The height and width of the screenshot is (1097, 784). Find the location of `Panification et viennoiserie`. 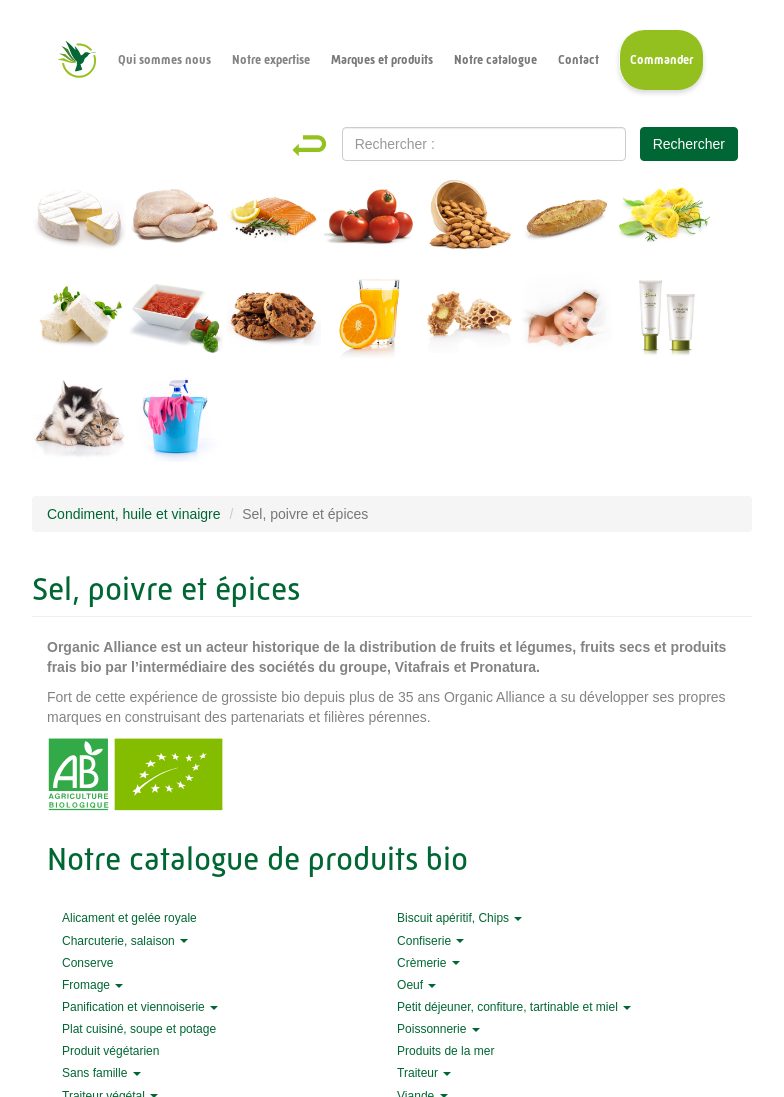

Panification et viennoiserie is located at coordinates (140, 1007).